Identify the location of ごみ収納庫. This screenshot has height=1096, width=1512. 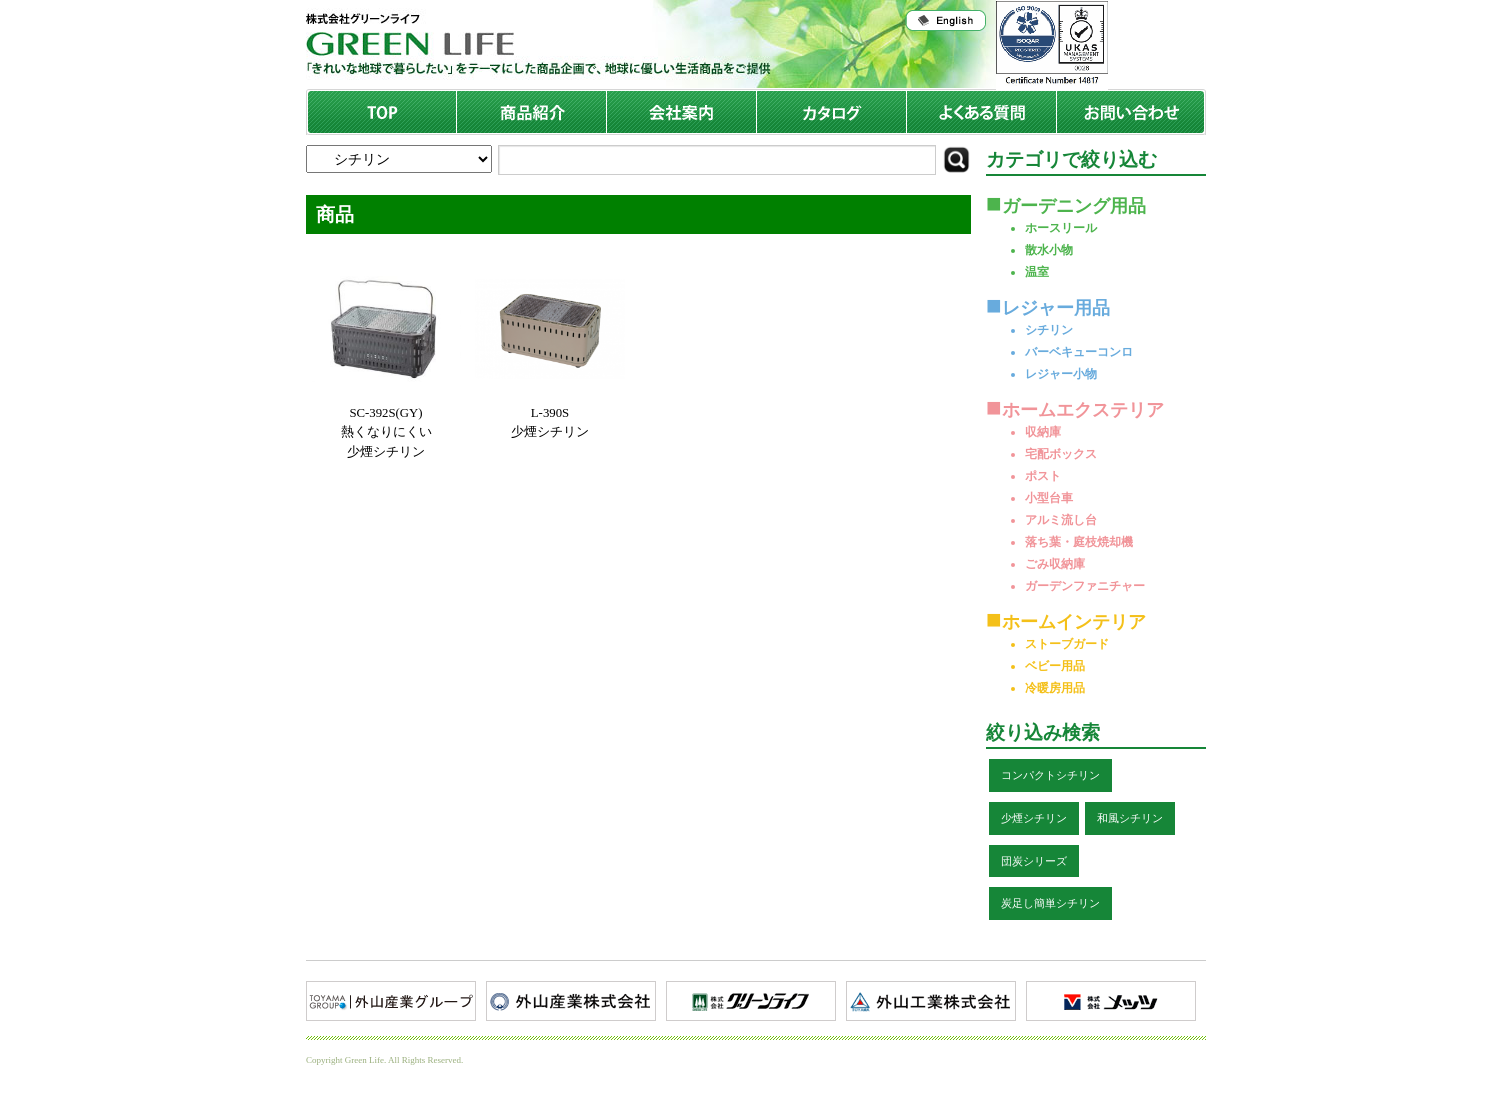
(1055, 564).